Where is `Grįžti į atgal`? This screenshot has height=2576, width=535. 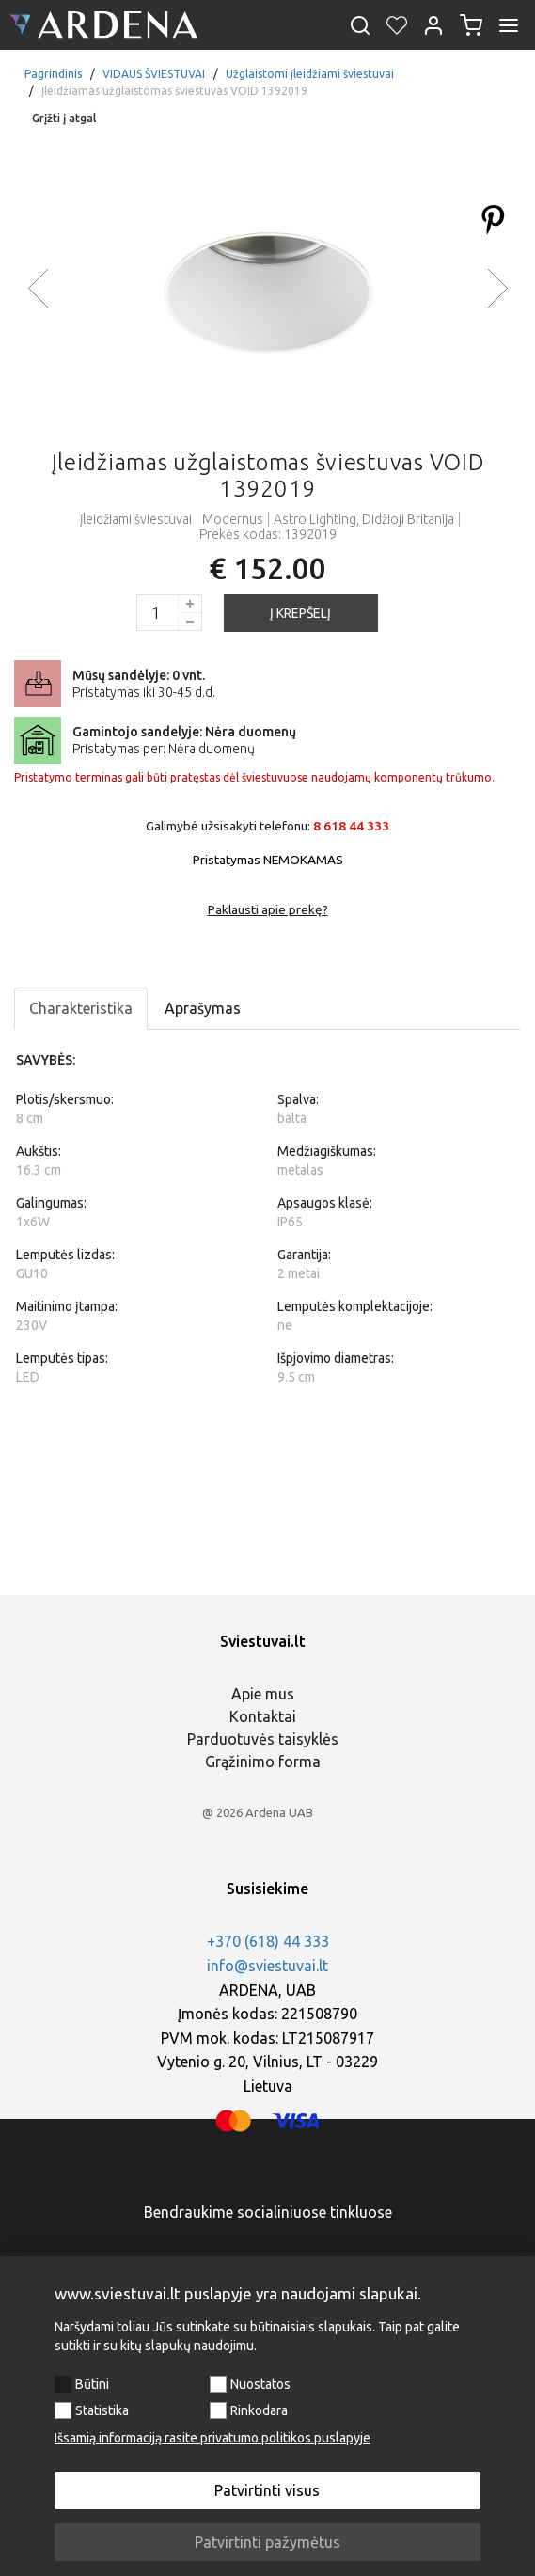
Grįžti į atgal is located at coordinates (64, 118).